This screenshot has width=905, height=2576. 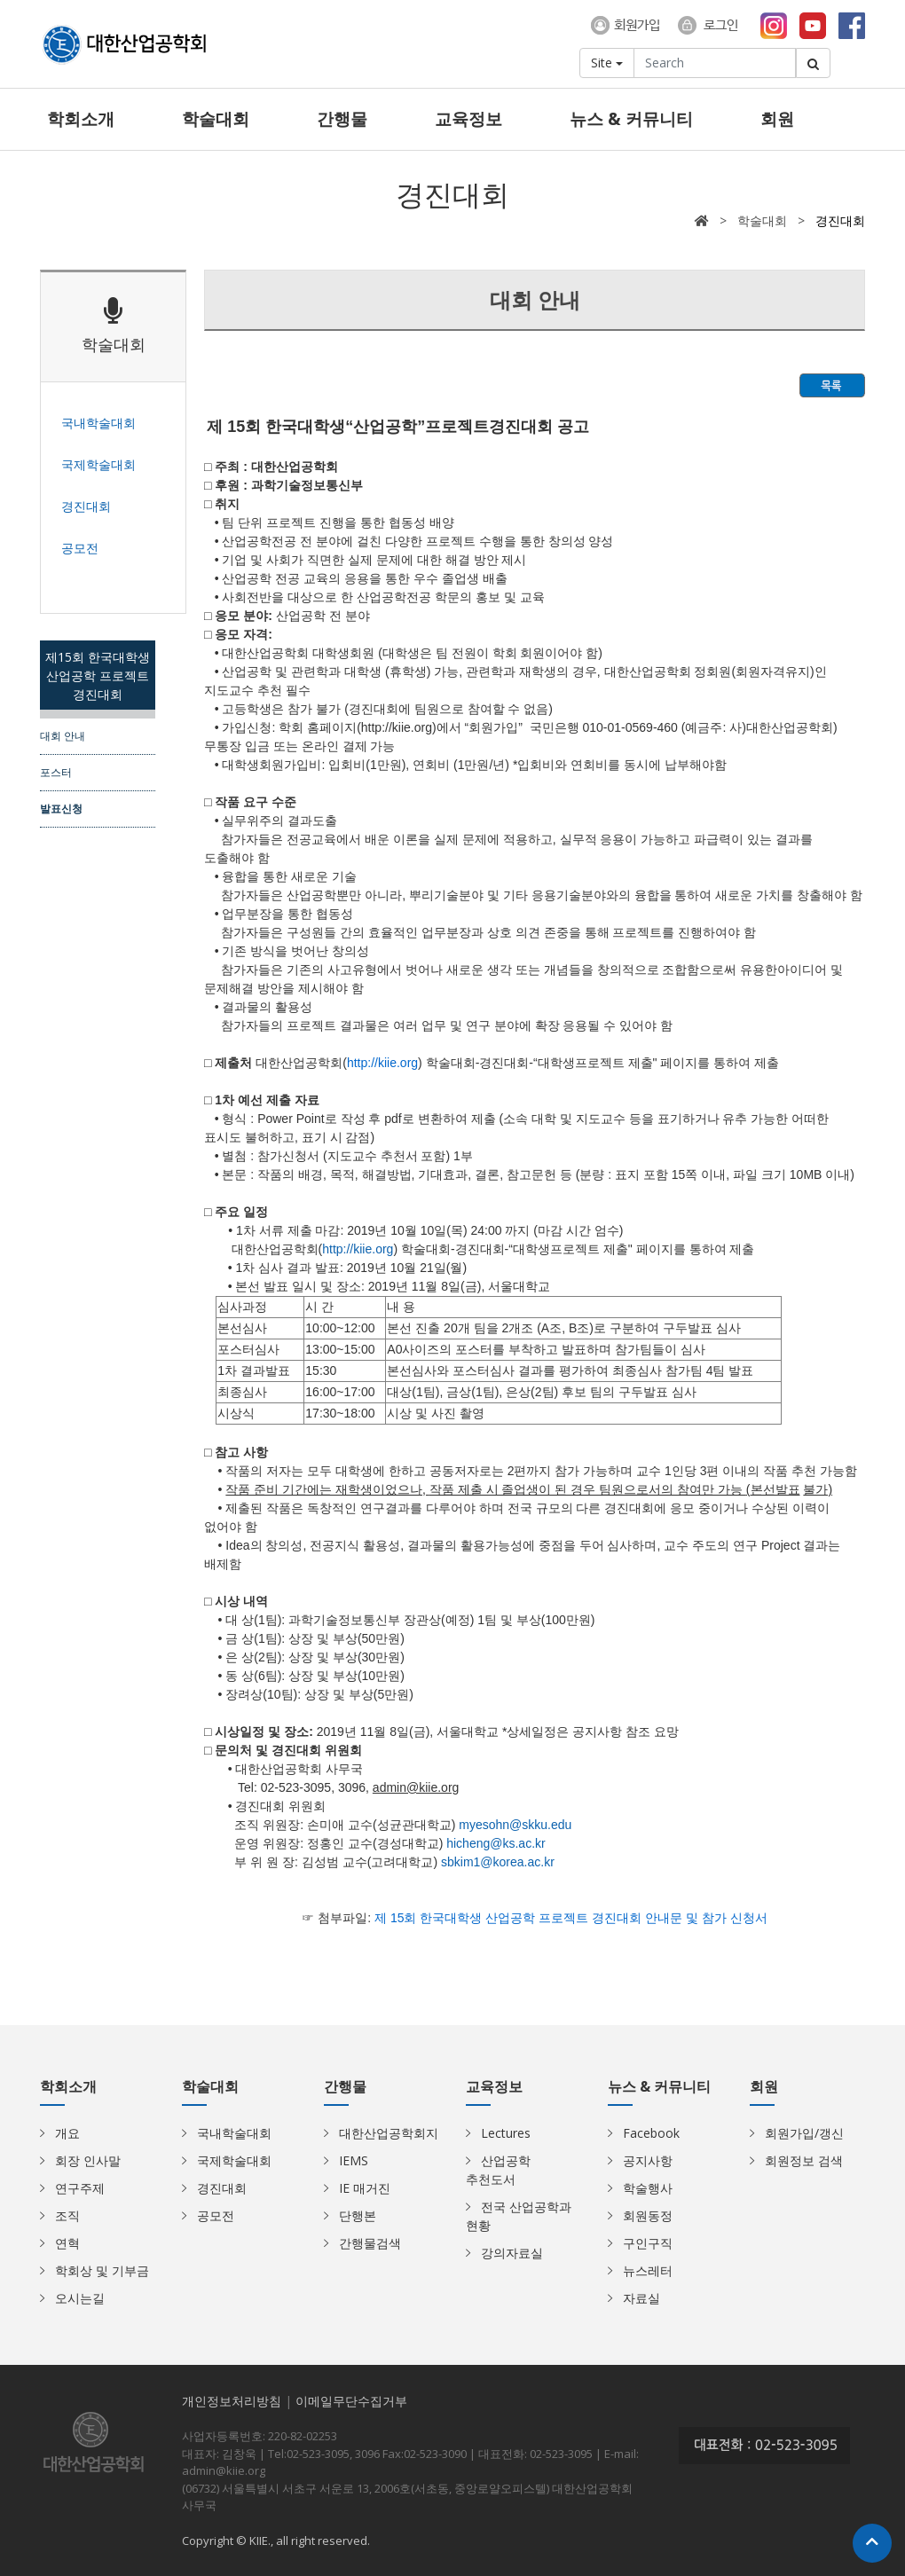 What do you see at coordinates (357, 1249) in the screenshot?
I see `http://kiie.org` at bounding box center [357, 1249].